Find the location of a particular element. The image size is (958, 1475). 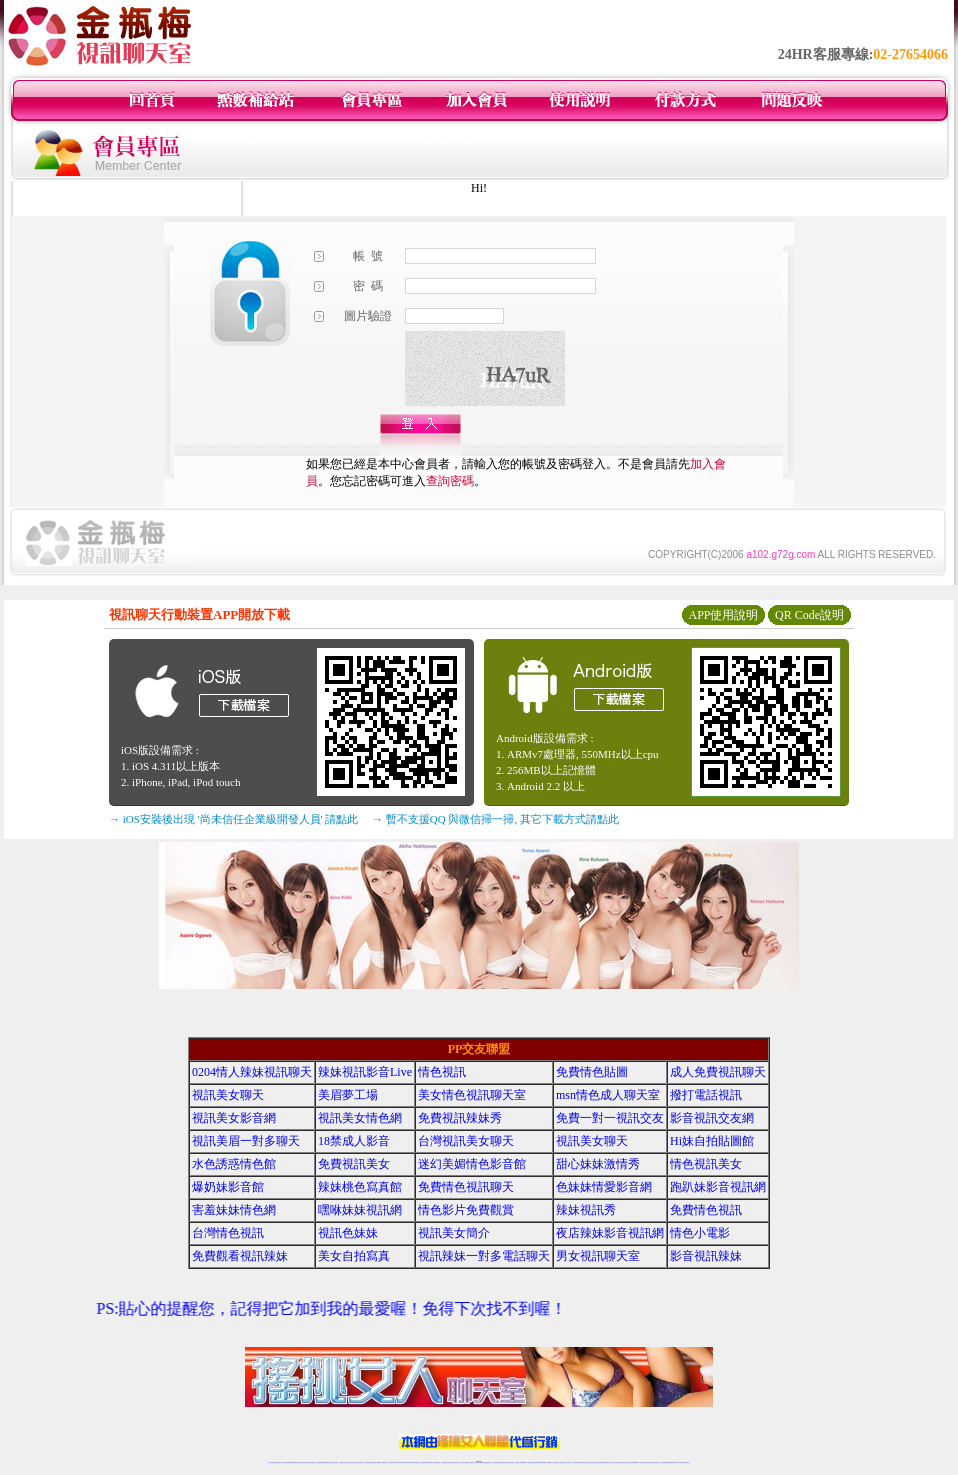

影音視訊交友網 is located at coordinates (712, 1118).